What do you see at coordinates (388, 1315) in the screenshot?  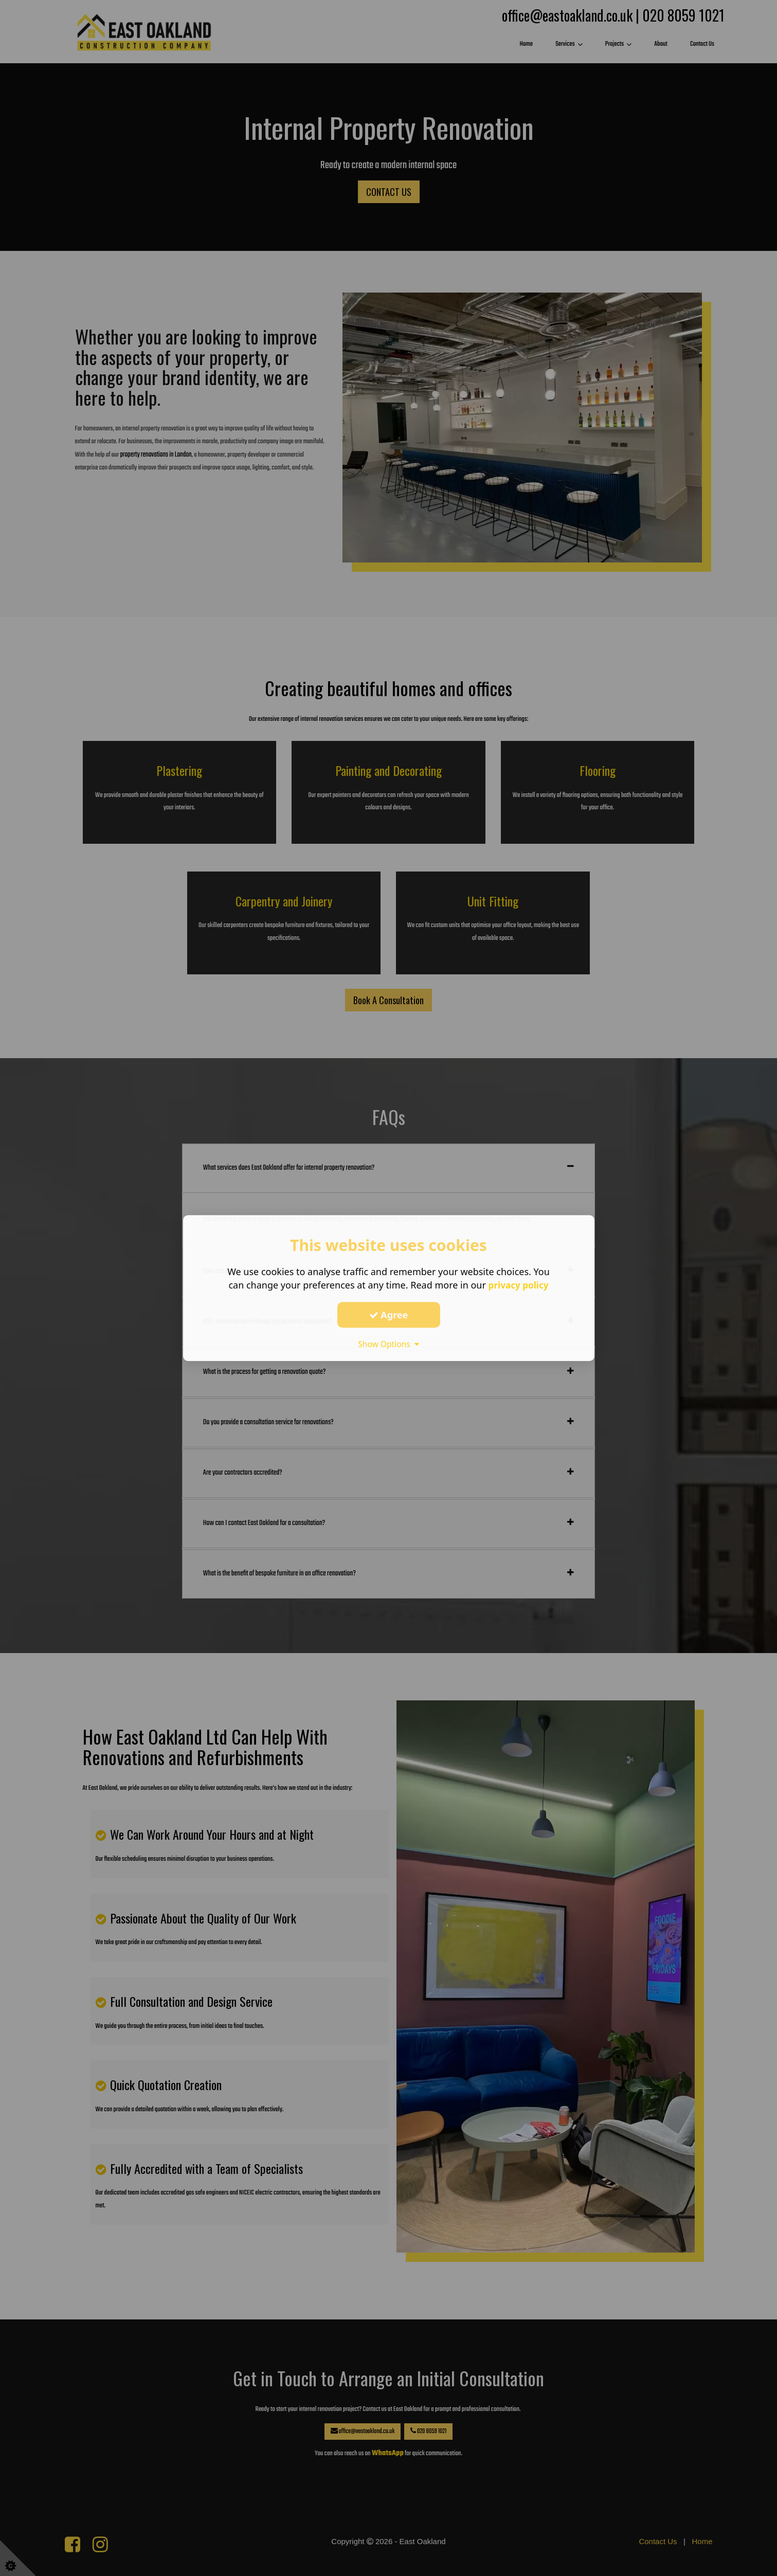 I see `Agree` at bounding box center [388, 1315].